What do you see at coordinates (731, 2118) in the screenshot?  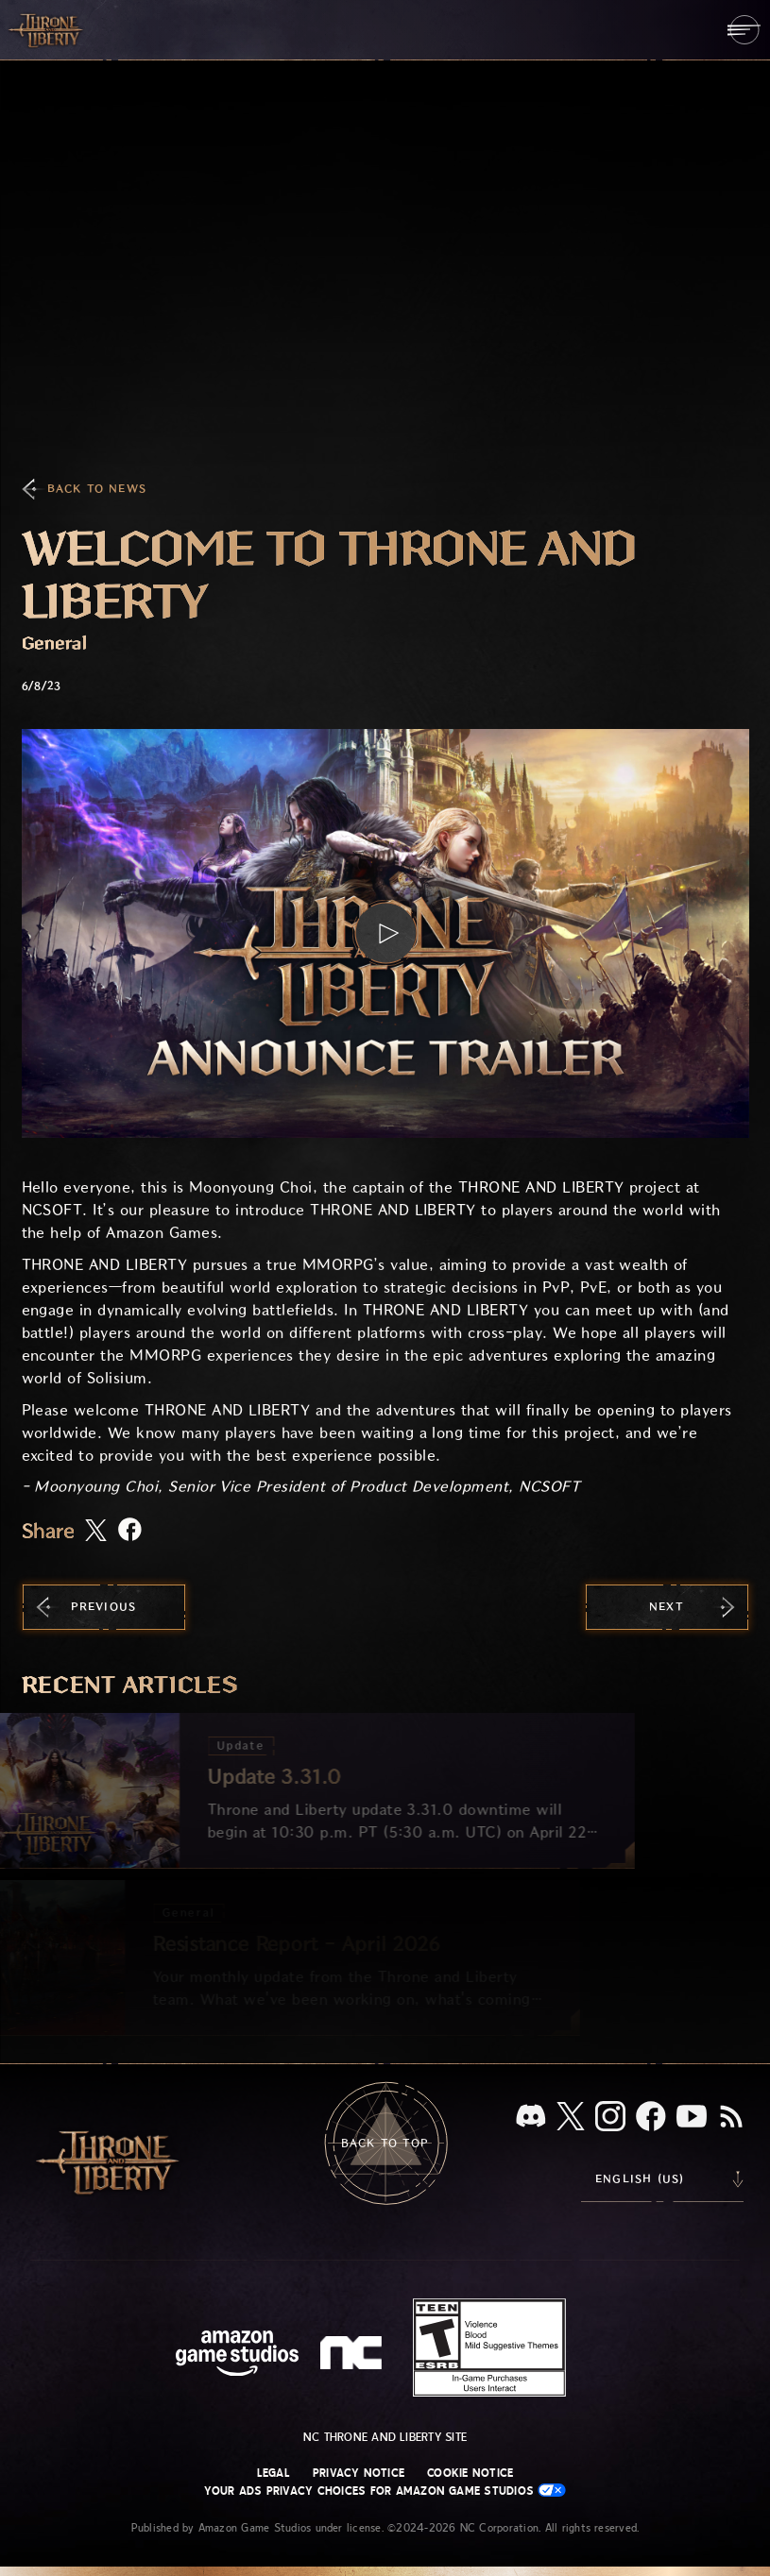 I see `[RSS, subscribe to Throne and Liberty RSS feed]` at bounding box center [731, 2118].